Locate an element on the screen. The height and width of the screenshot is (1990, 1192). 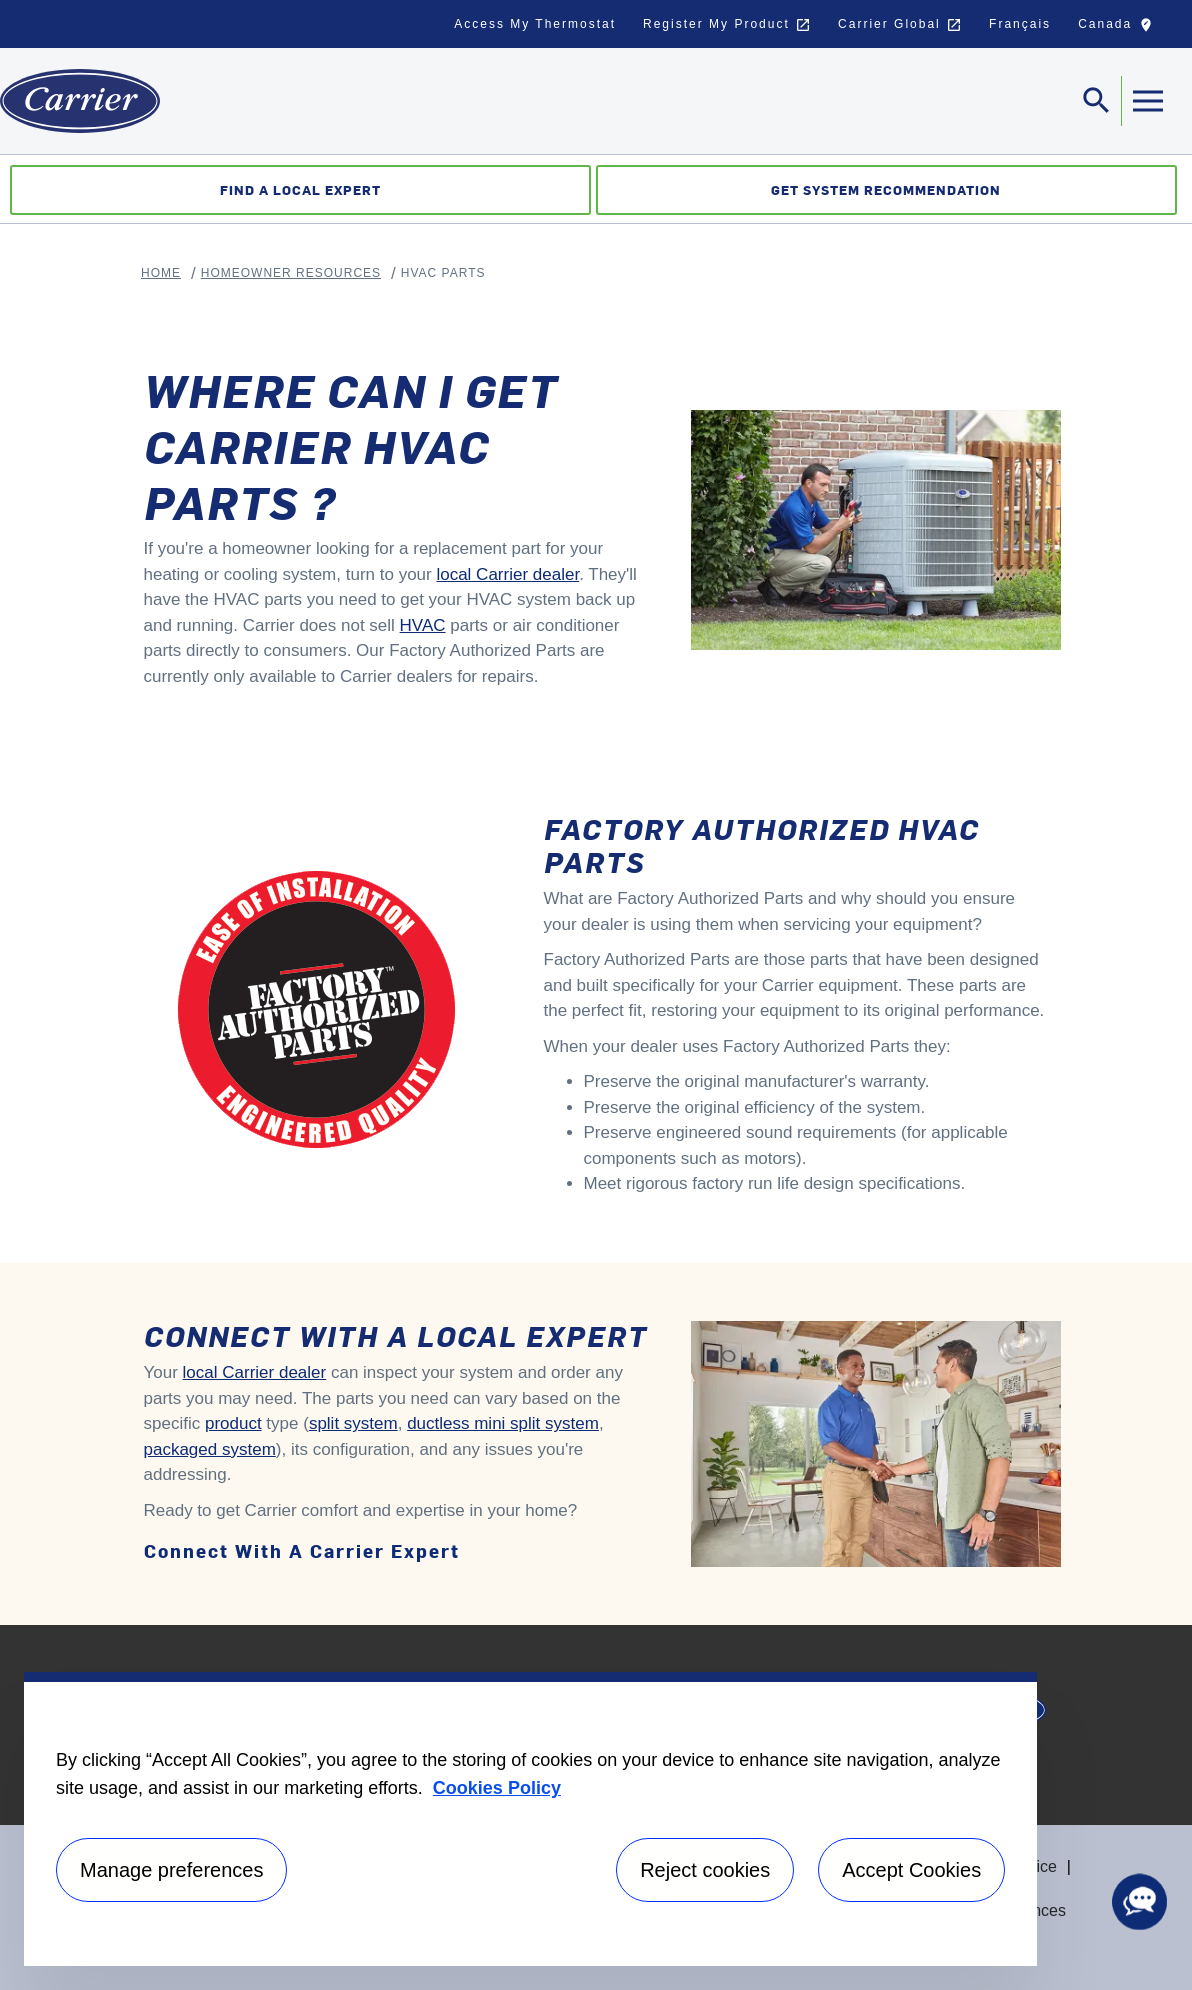
Canada [button] is located at coordinates (1120, 29).